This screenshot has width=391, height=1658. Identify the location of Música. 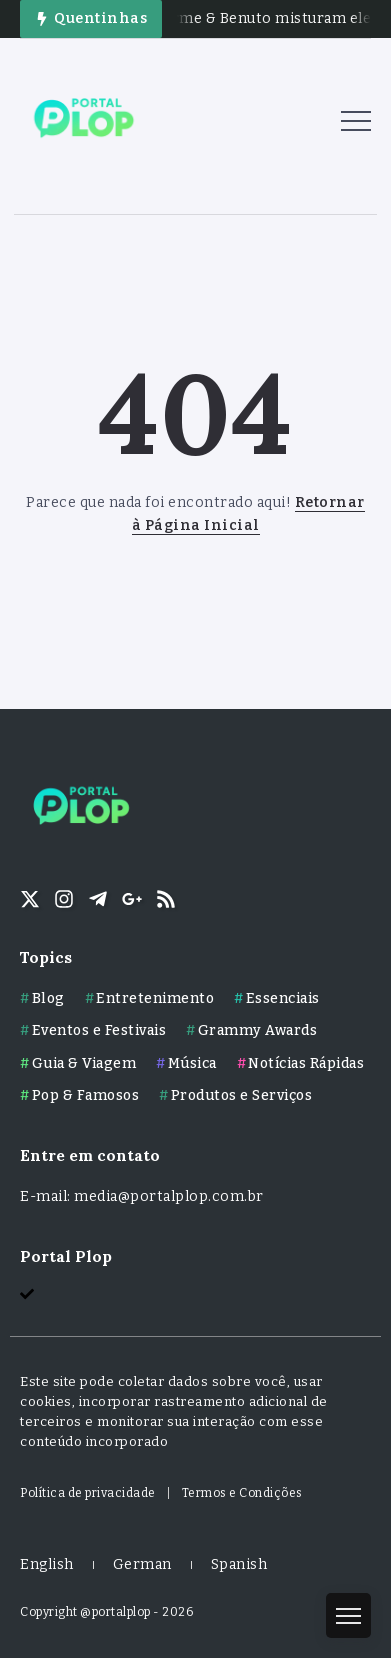
(192, 1063).